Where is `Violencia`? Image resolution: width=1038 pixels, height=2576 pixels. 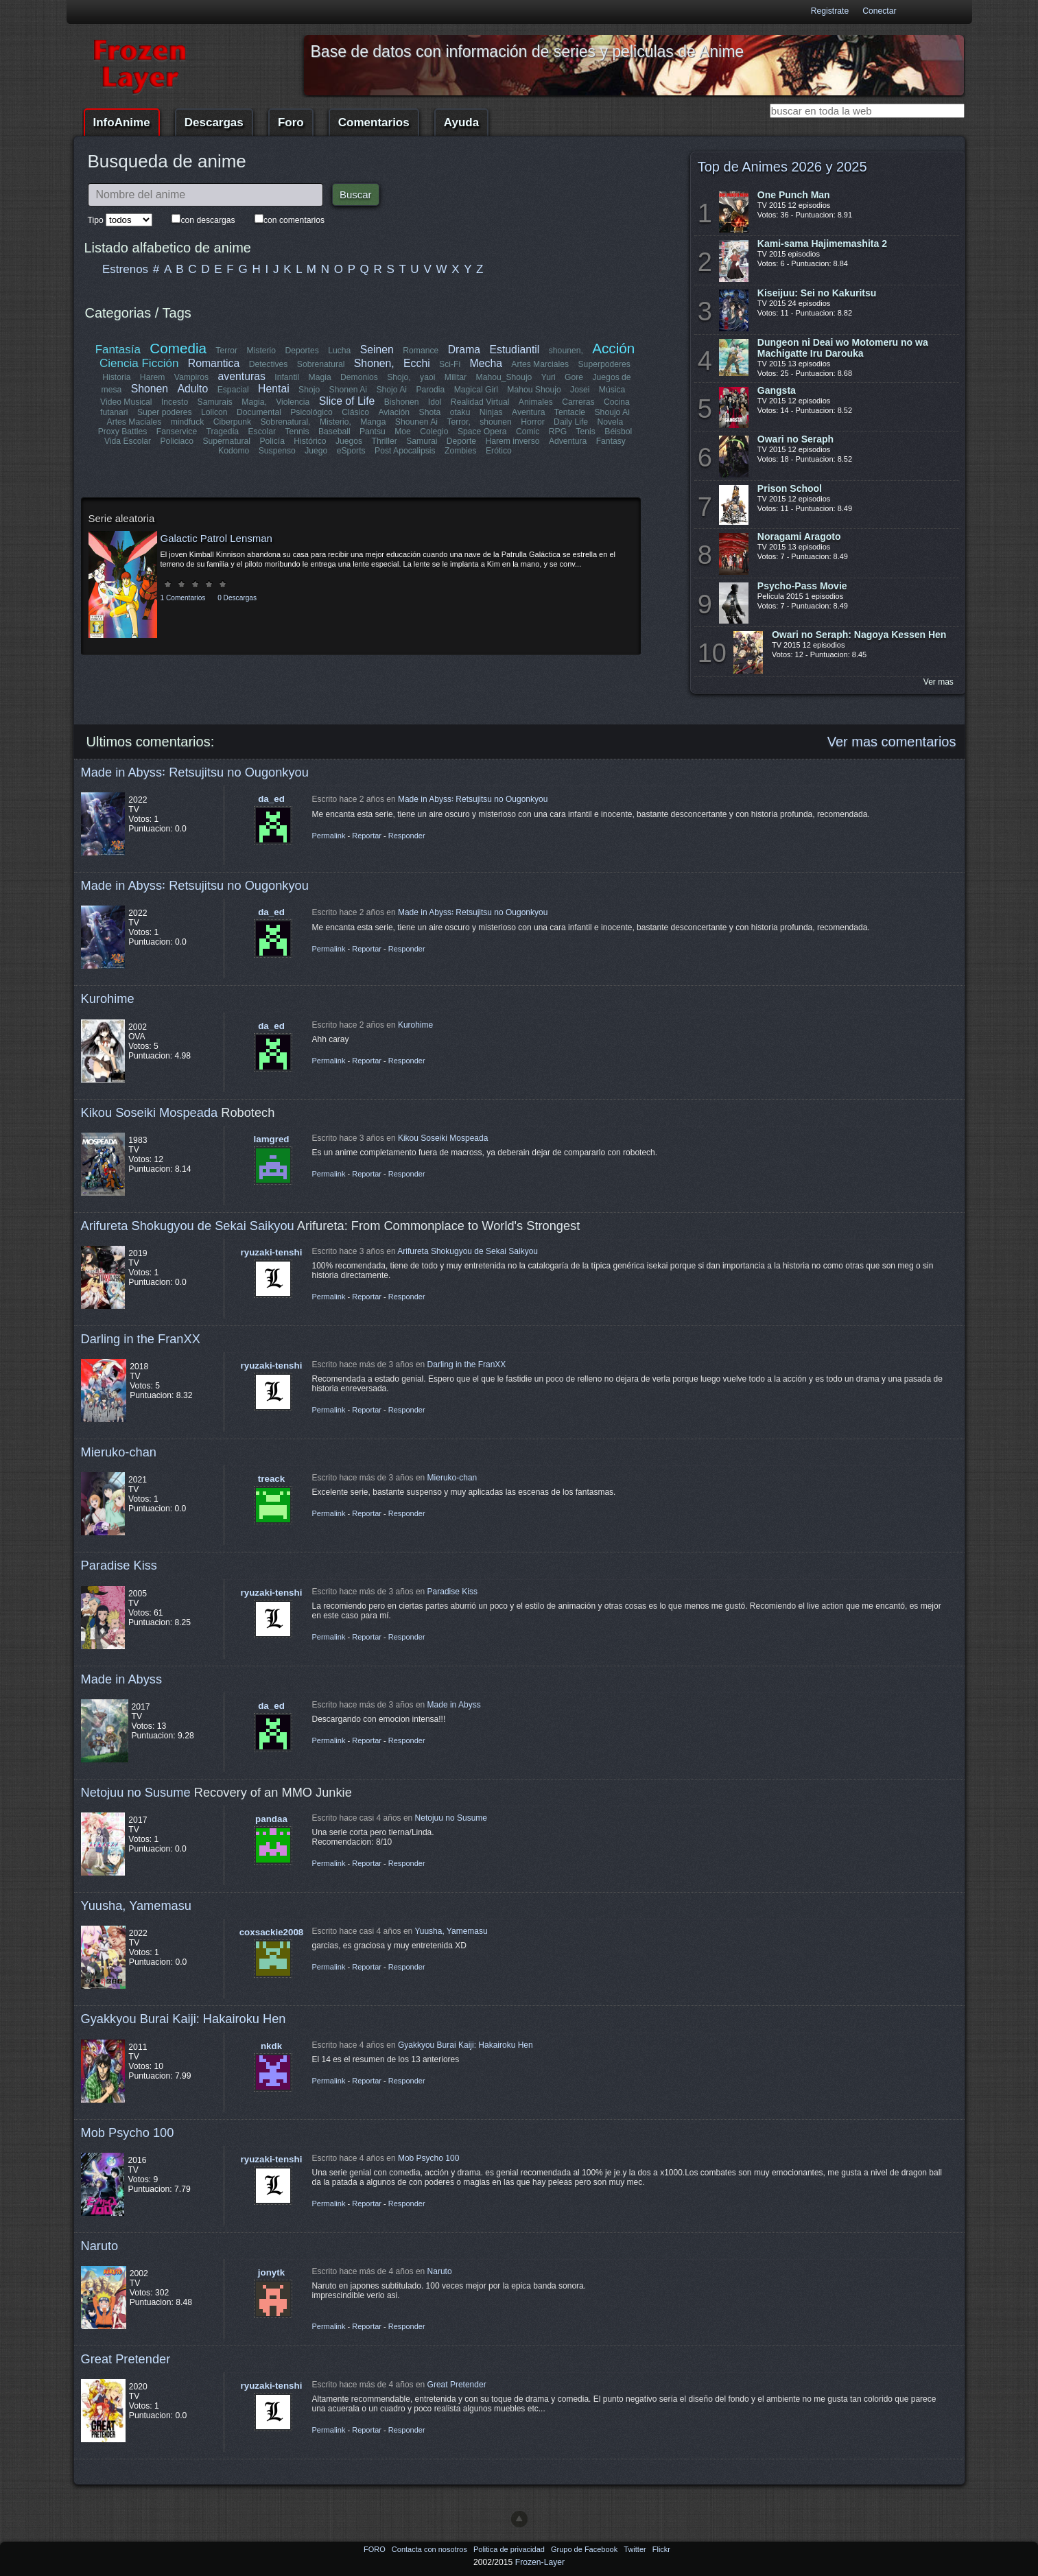 Violencia is located at coordinates (293, 402).